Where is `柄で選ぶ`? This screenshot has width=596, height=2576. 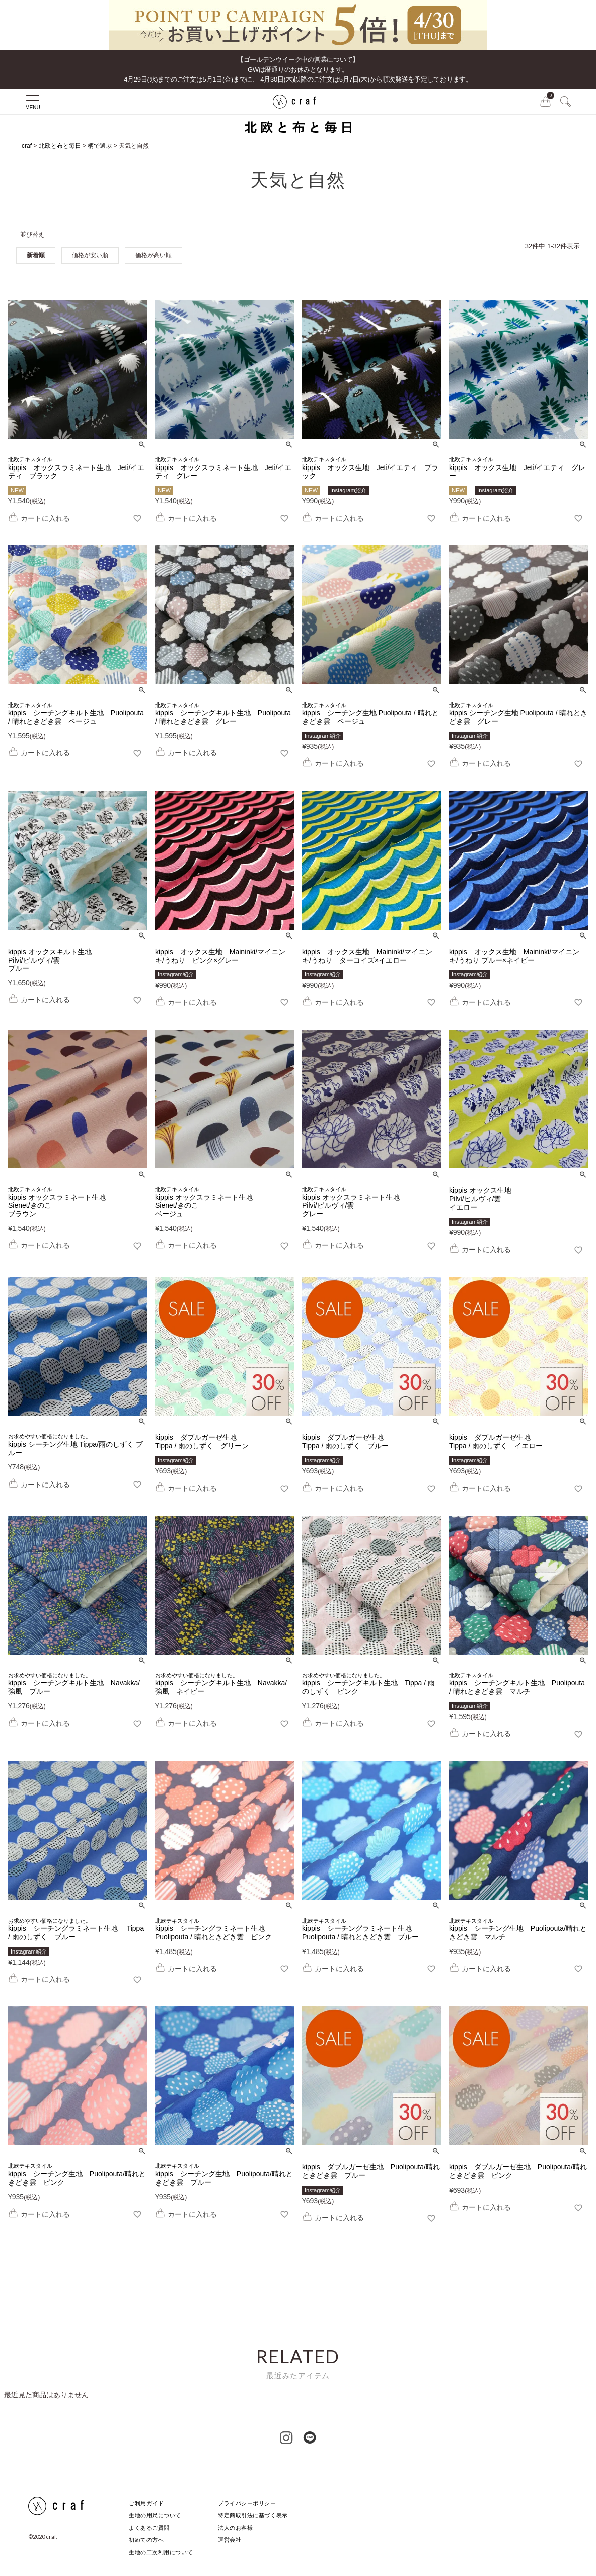 柄で選ぶ is located at coordinates (100, 145).